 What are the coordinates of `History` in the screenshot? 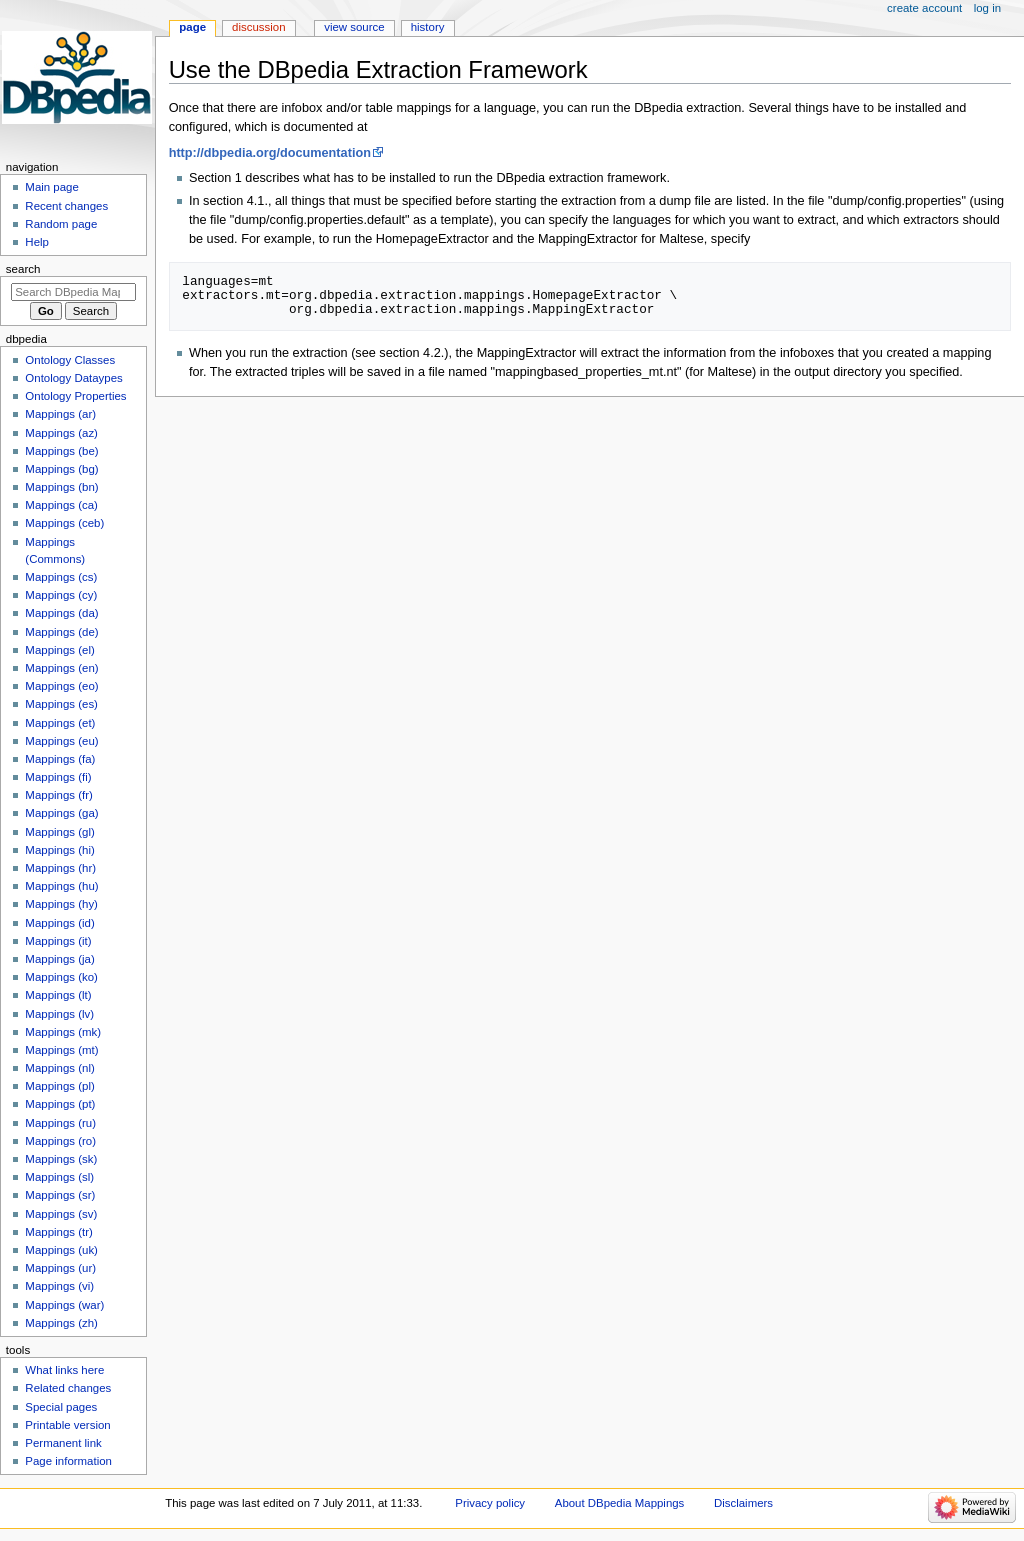 It's located at (428, 27).